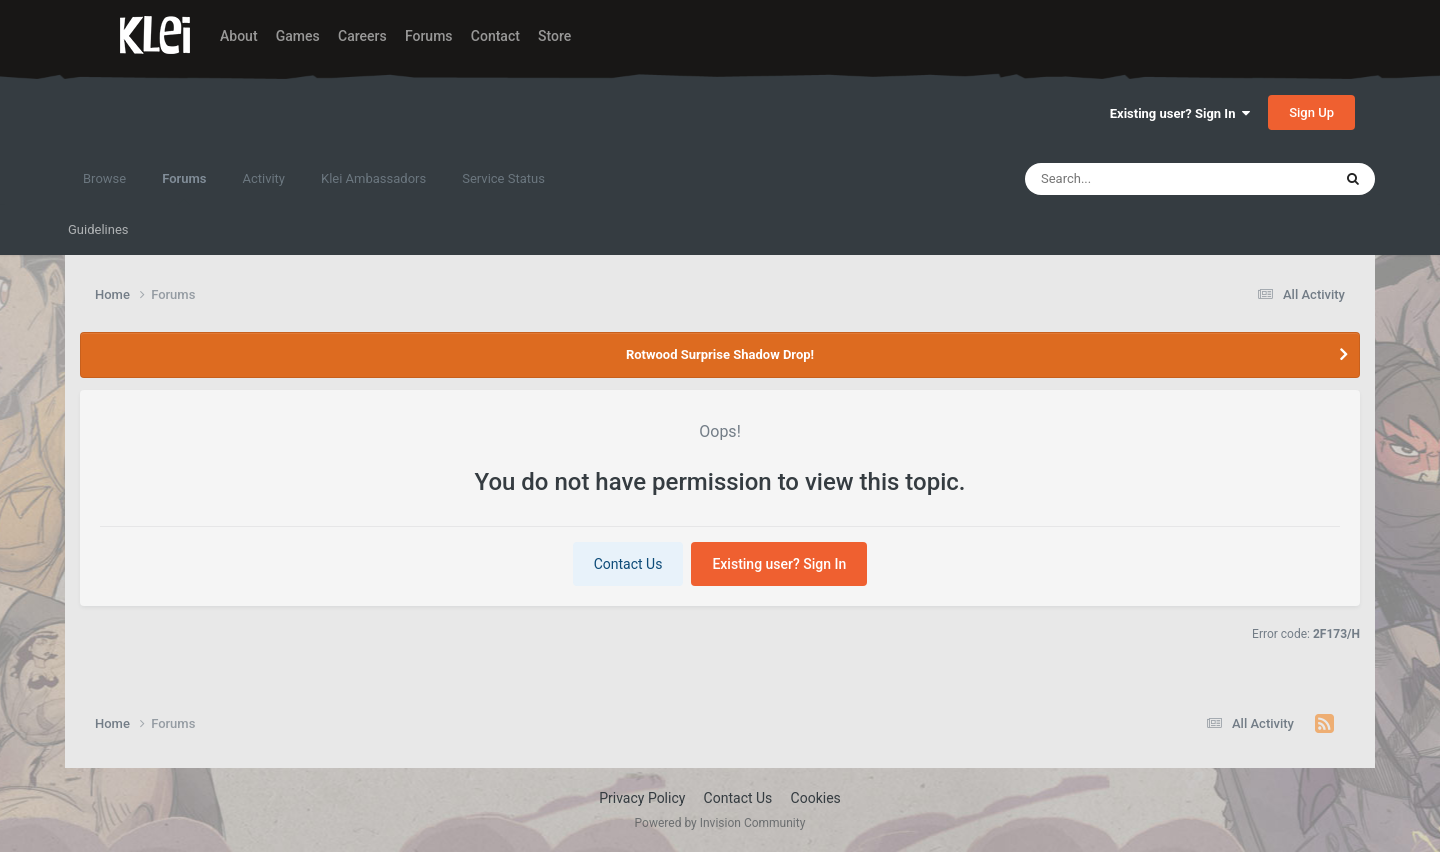  I want to click on Existing user? Sign In, so click(1180, 113).